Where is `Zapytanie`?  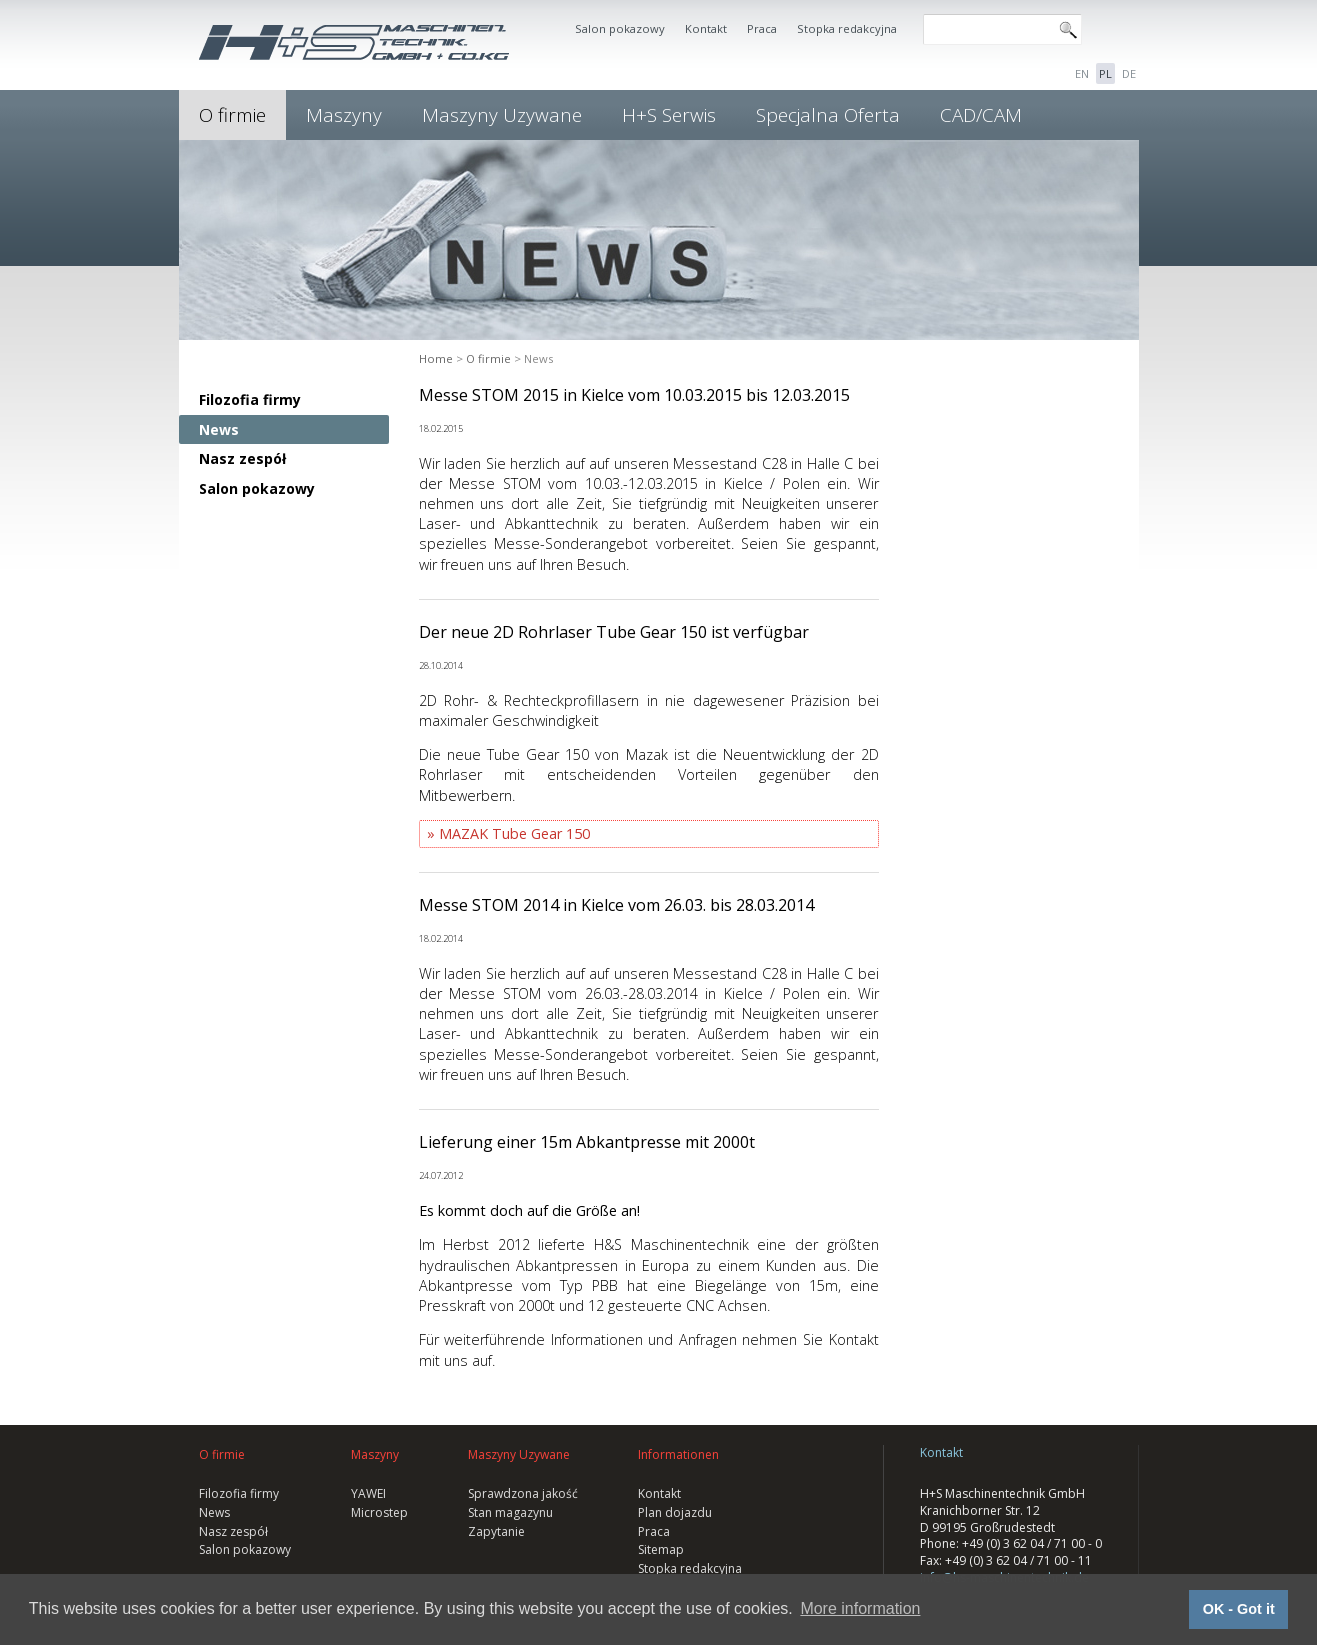 Zapytanie is located at coordinates (496, 1531).